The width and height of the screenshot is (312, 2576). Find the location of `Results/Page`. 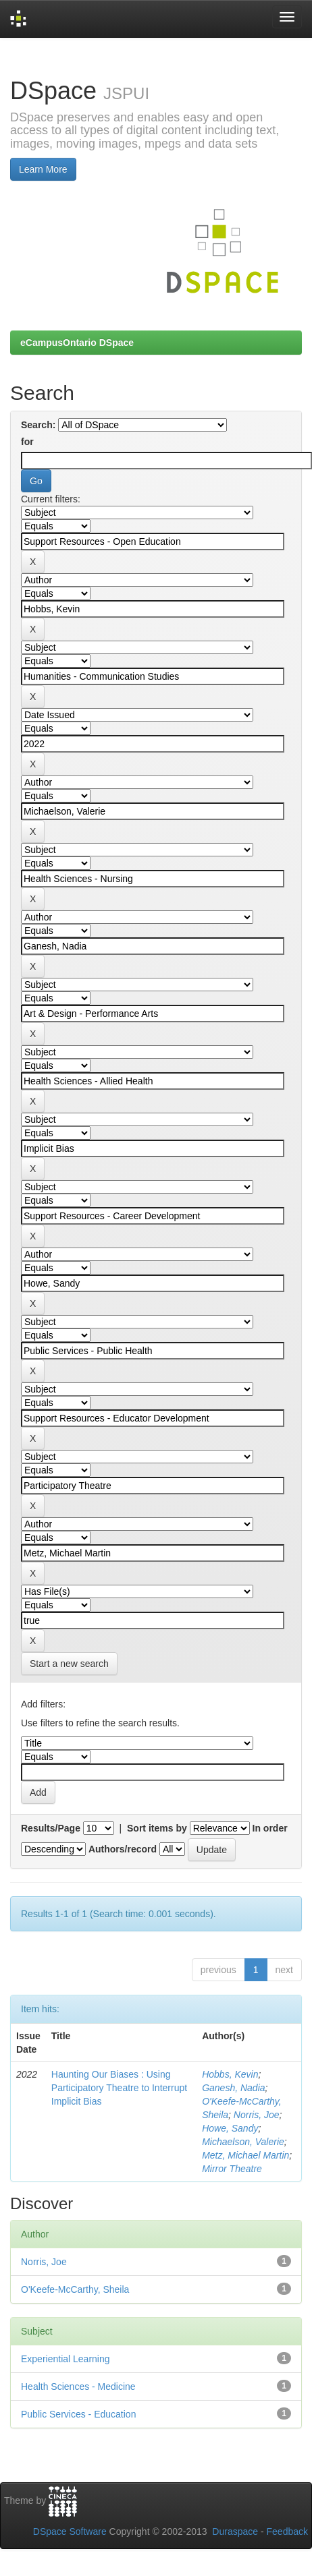

Results/Page is located at coordinates (50, 1828).